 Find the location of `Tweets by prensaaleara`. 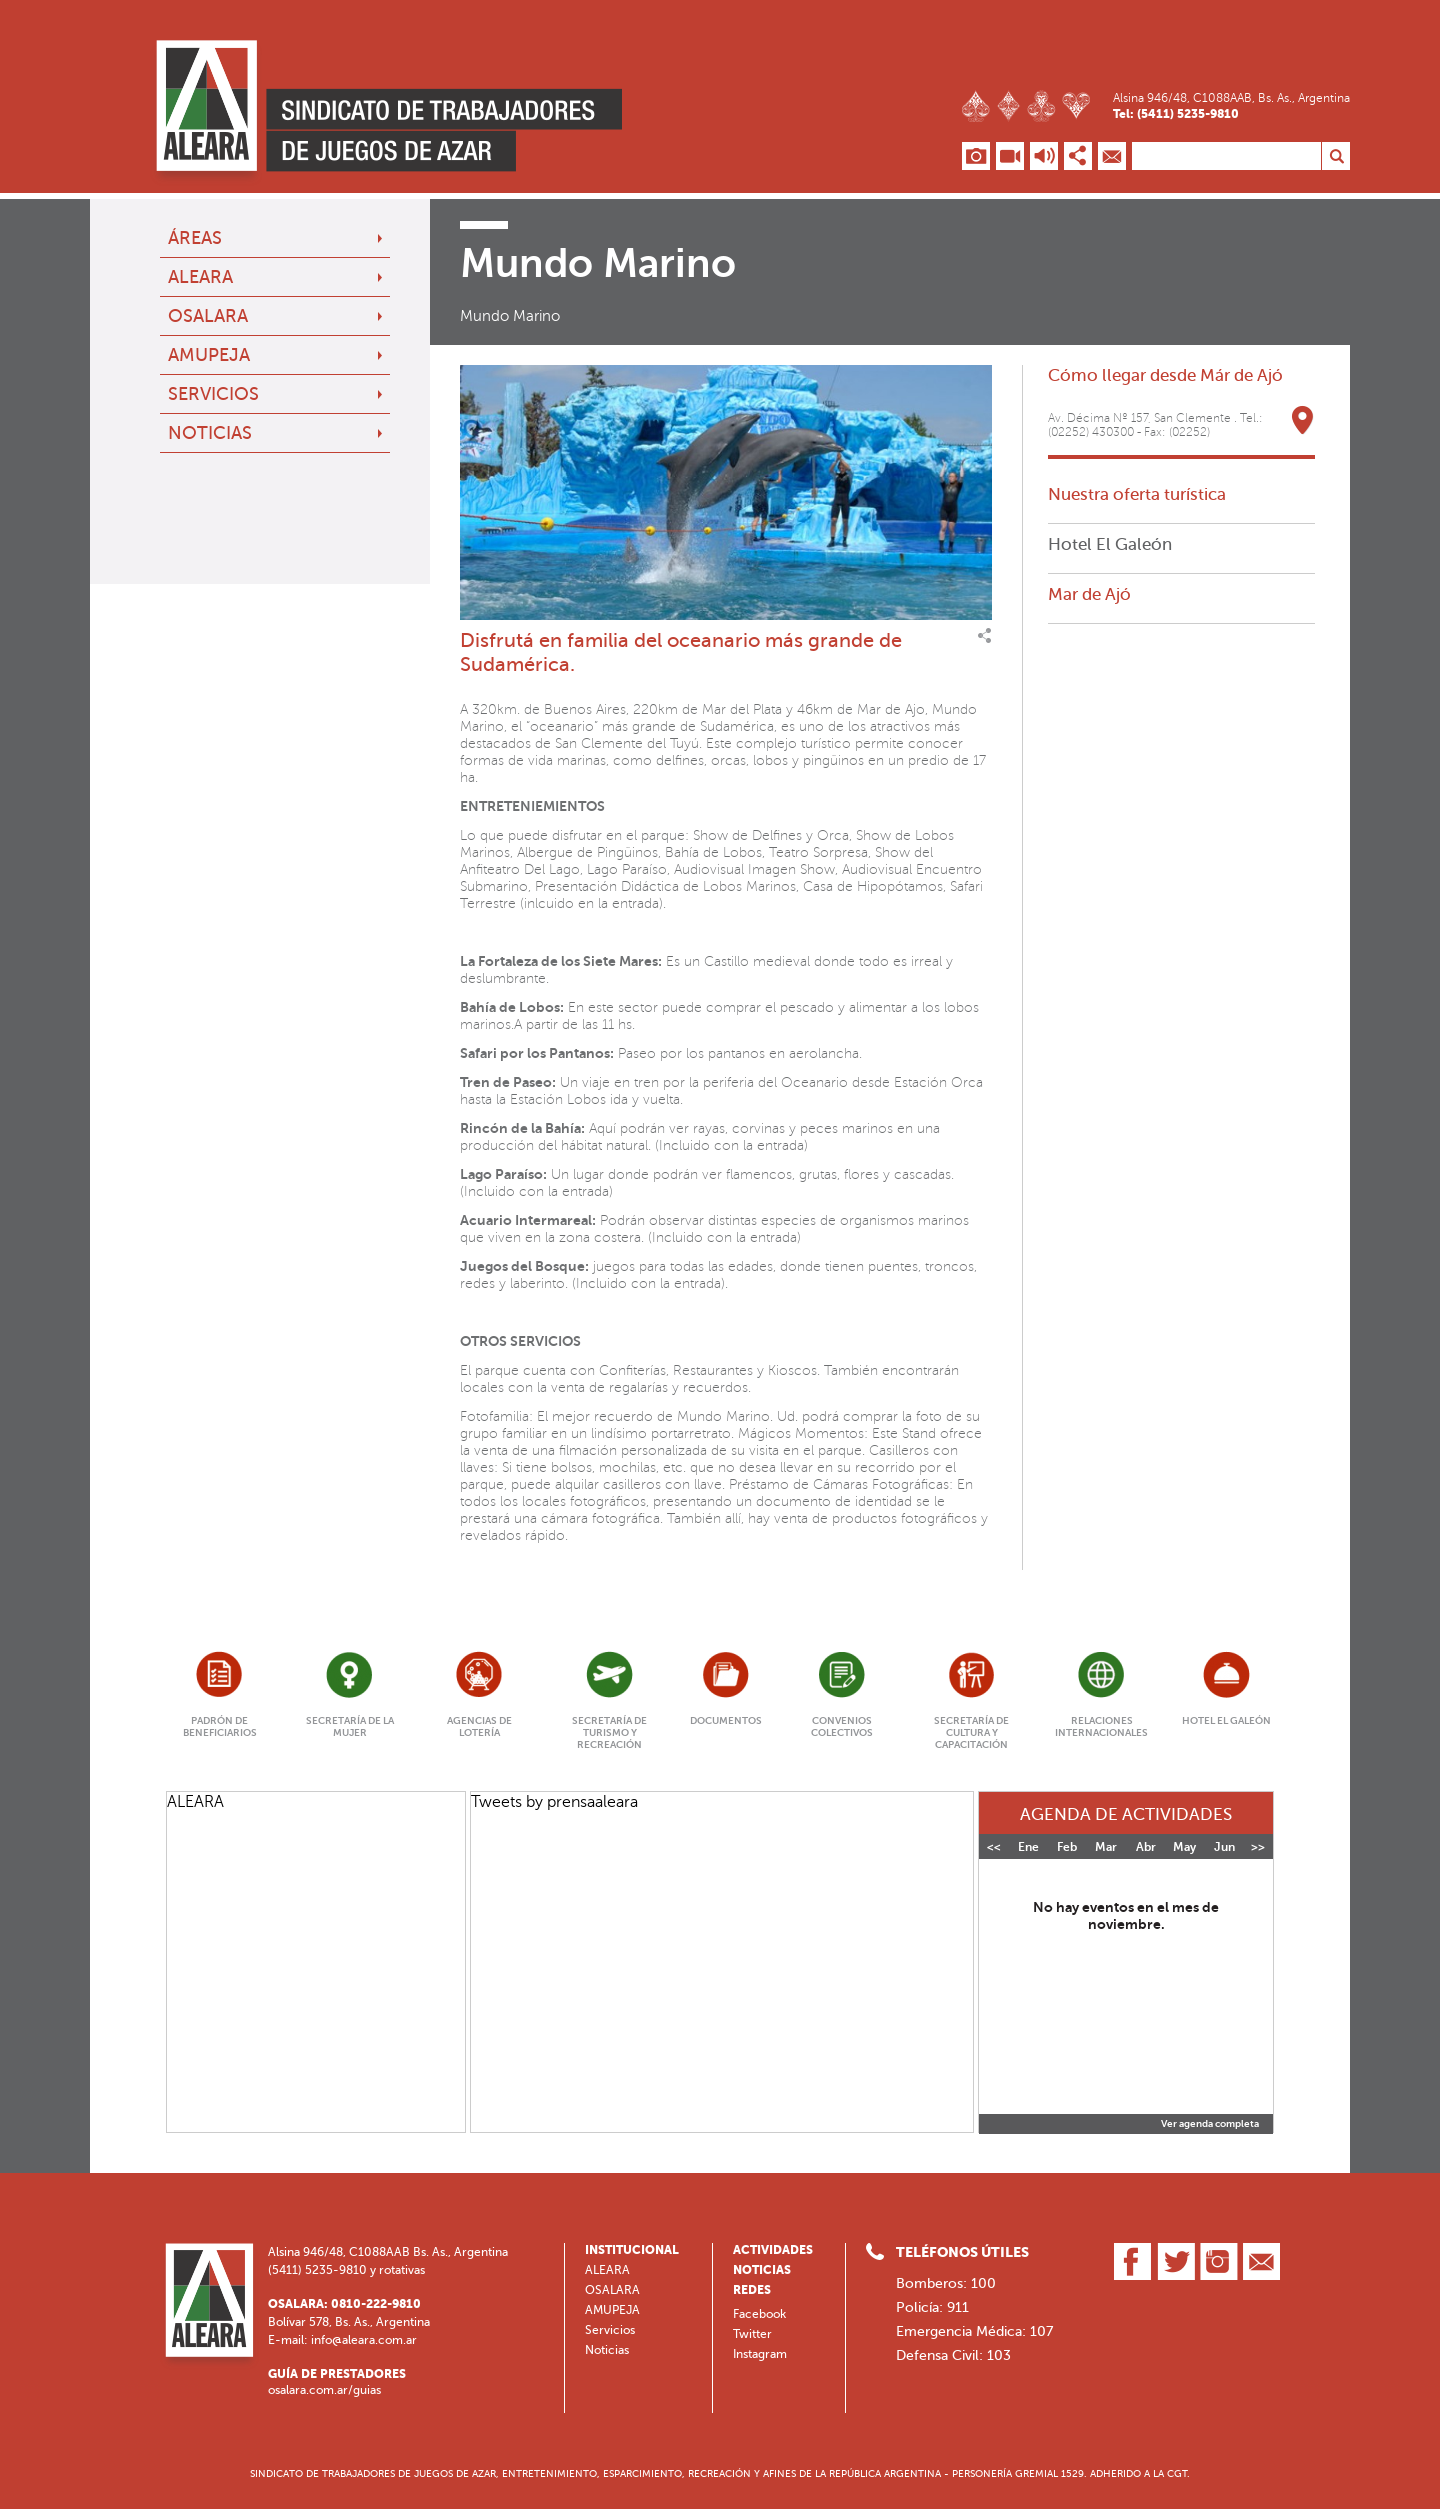

Tweets by prensaaleara is located at coordinates (554, 1801).